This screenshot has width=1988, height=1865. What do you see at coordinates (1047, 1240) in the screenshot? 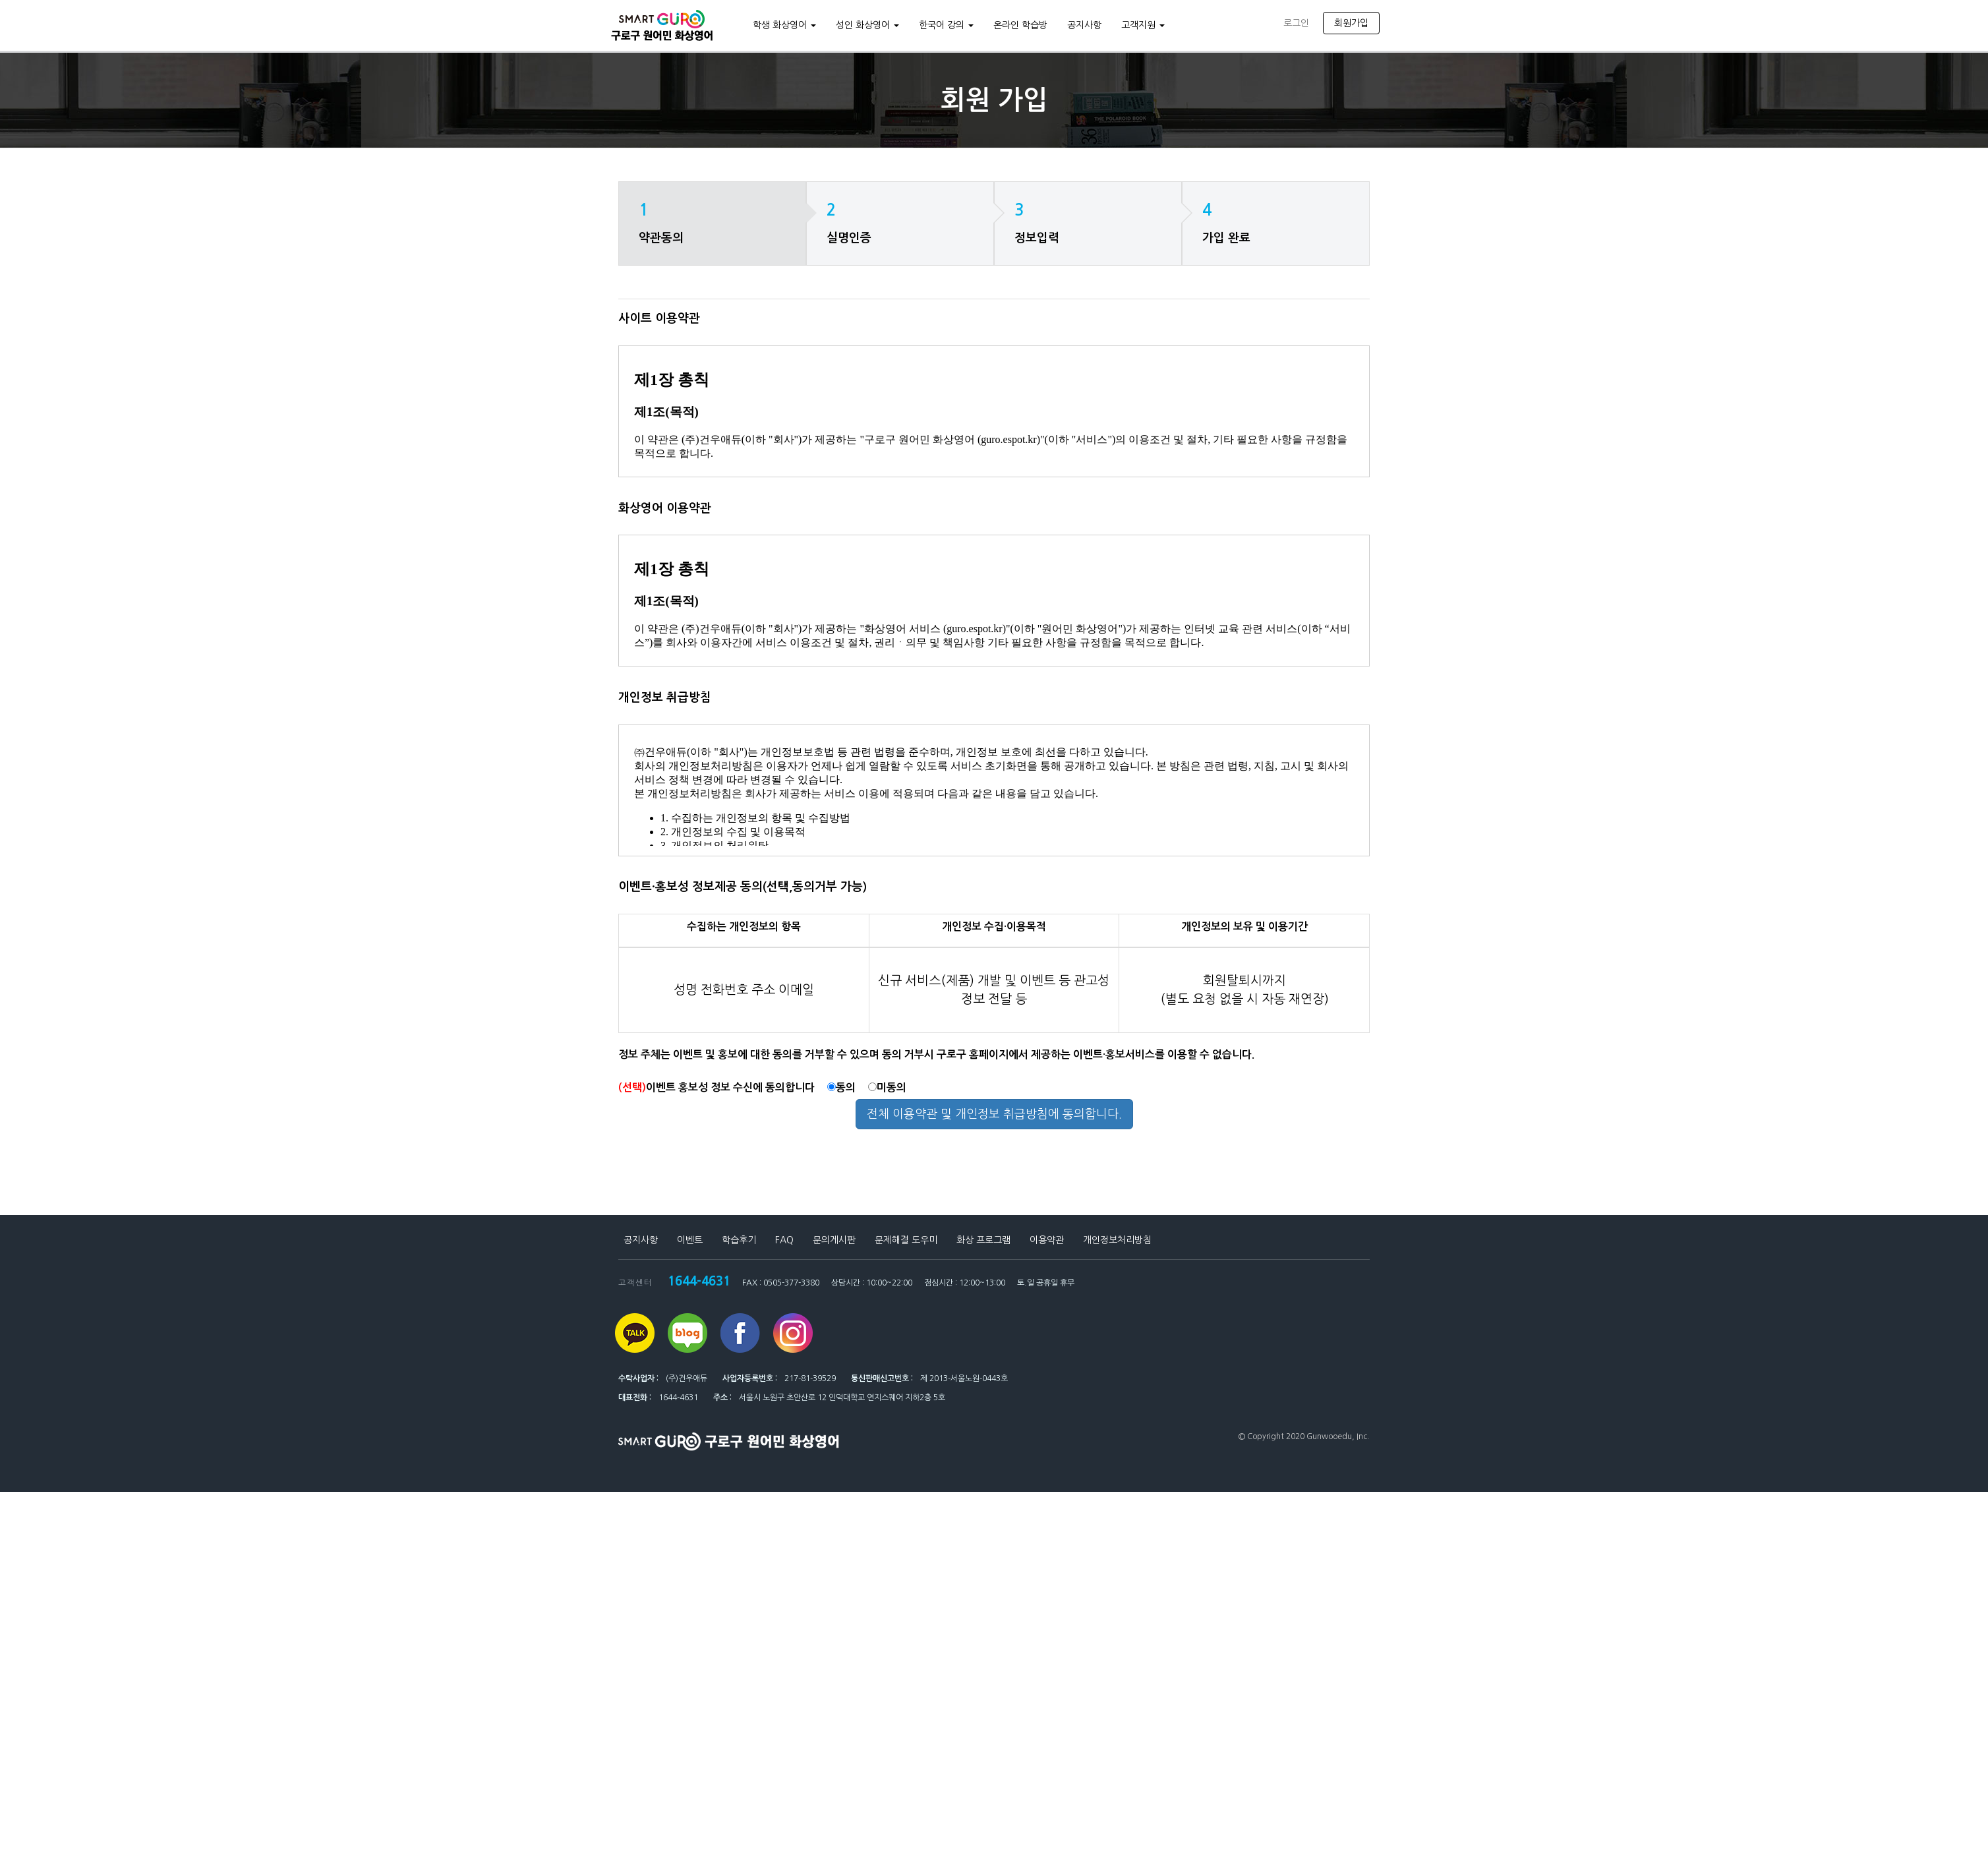
I see `이용약관` at bounding box center [1047, 1240].